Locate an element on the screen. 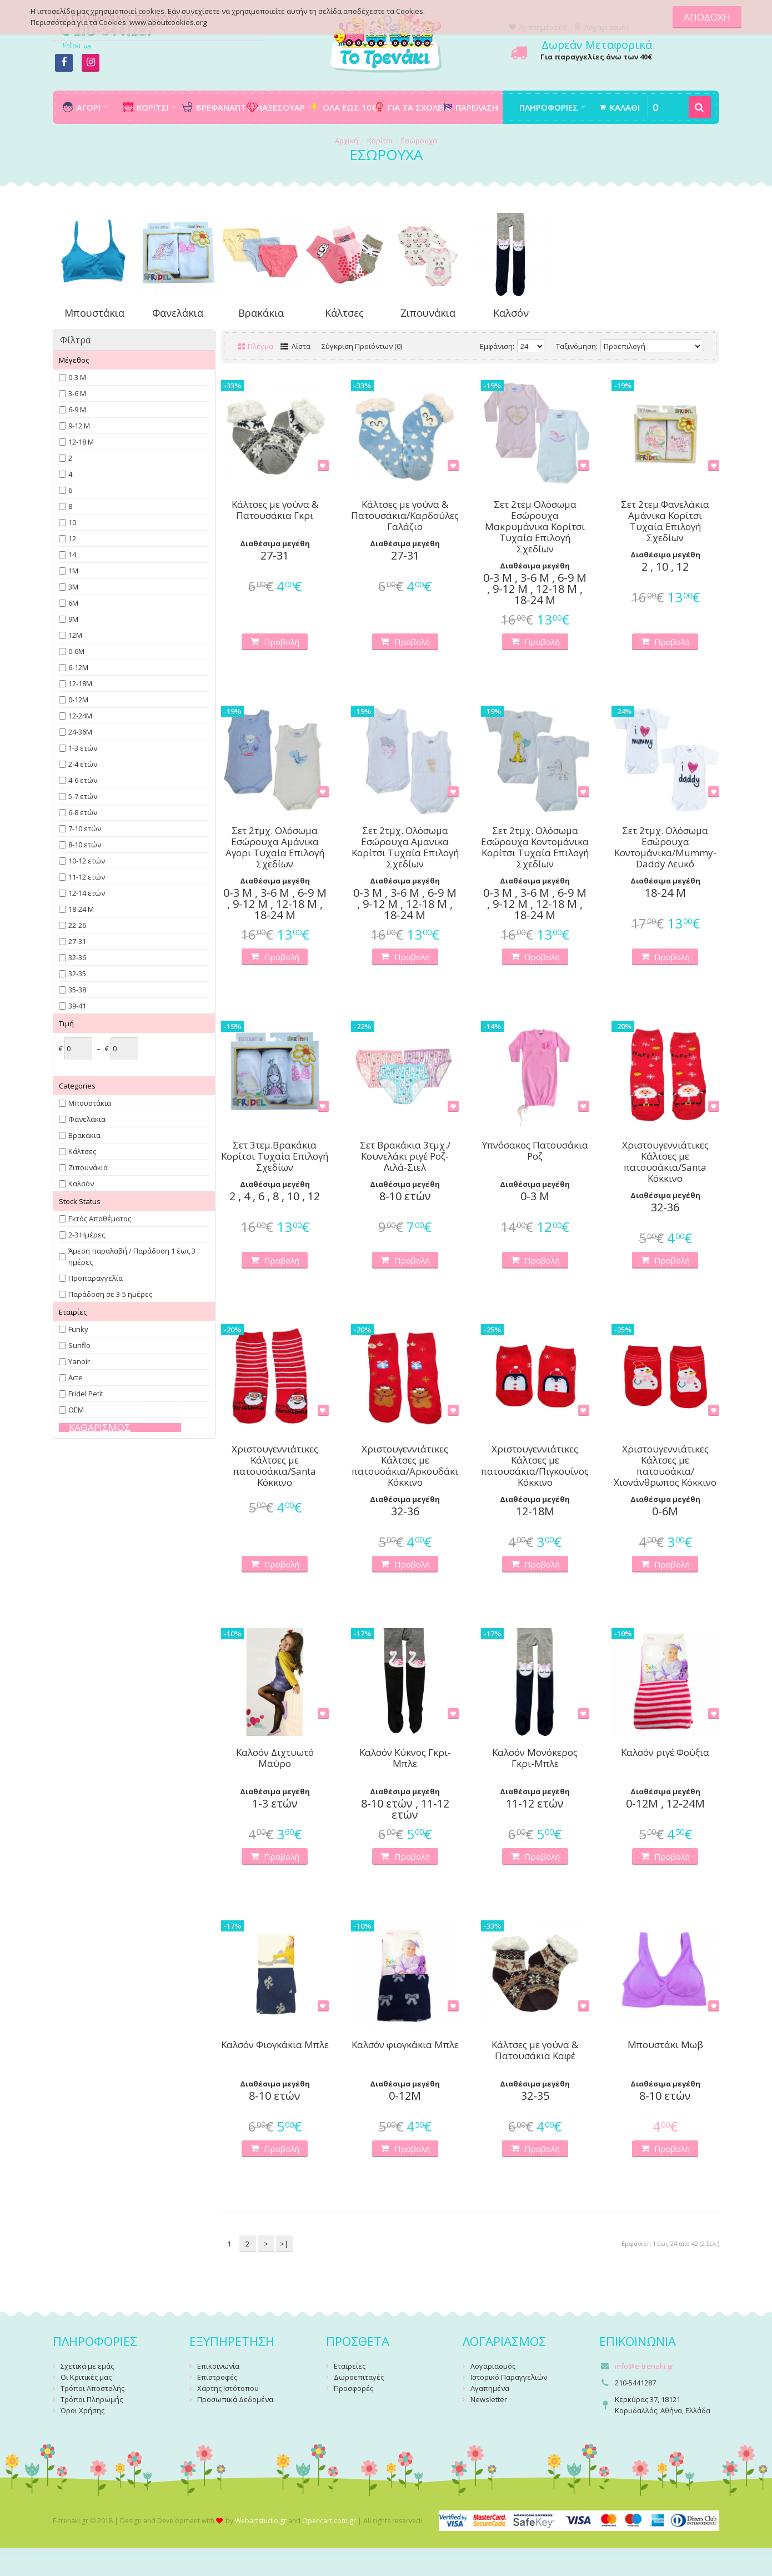 The width and height of the screenshot is (772, 2576). 6-8 ετών is located at coordinates (82, 812).